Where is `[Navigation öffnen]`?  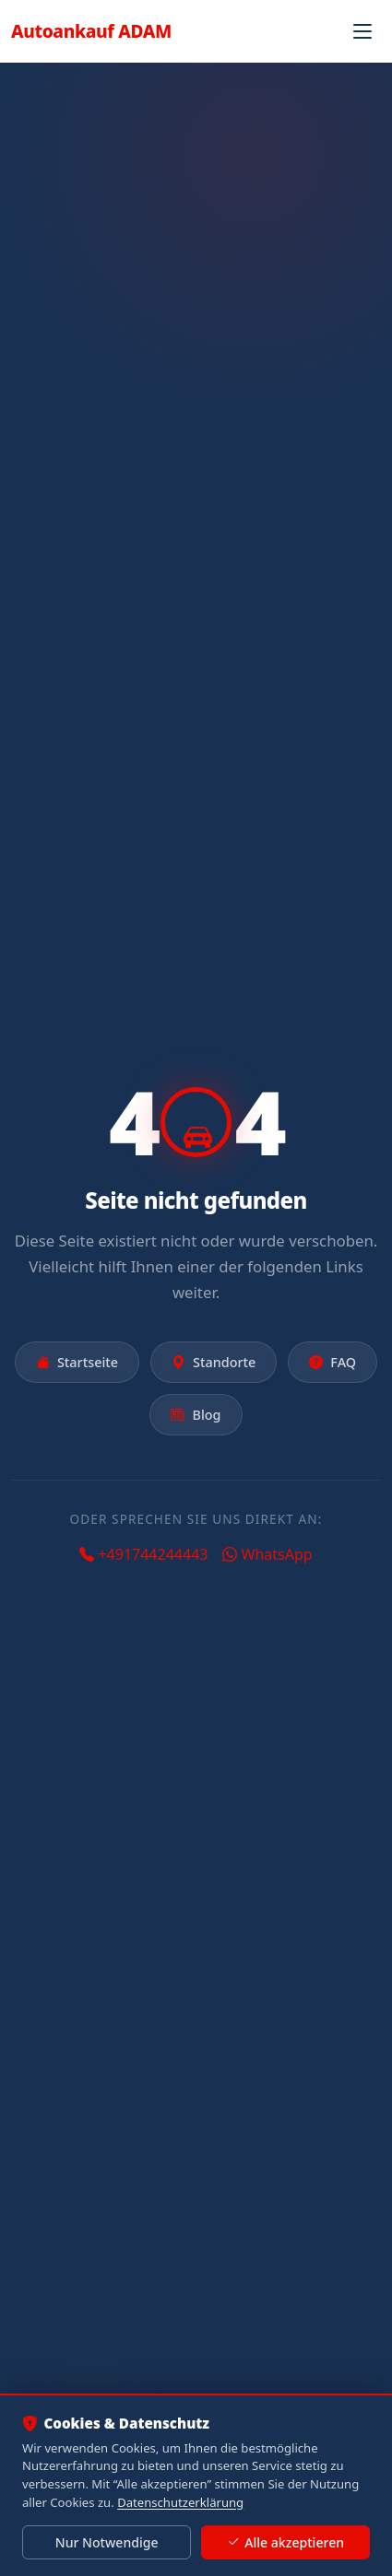
[Navigation öffnen] is located at coordinates (362, 31).